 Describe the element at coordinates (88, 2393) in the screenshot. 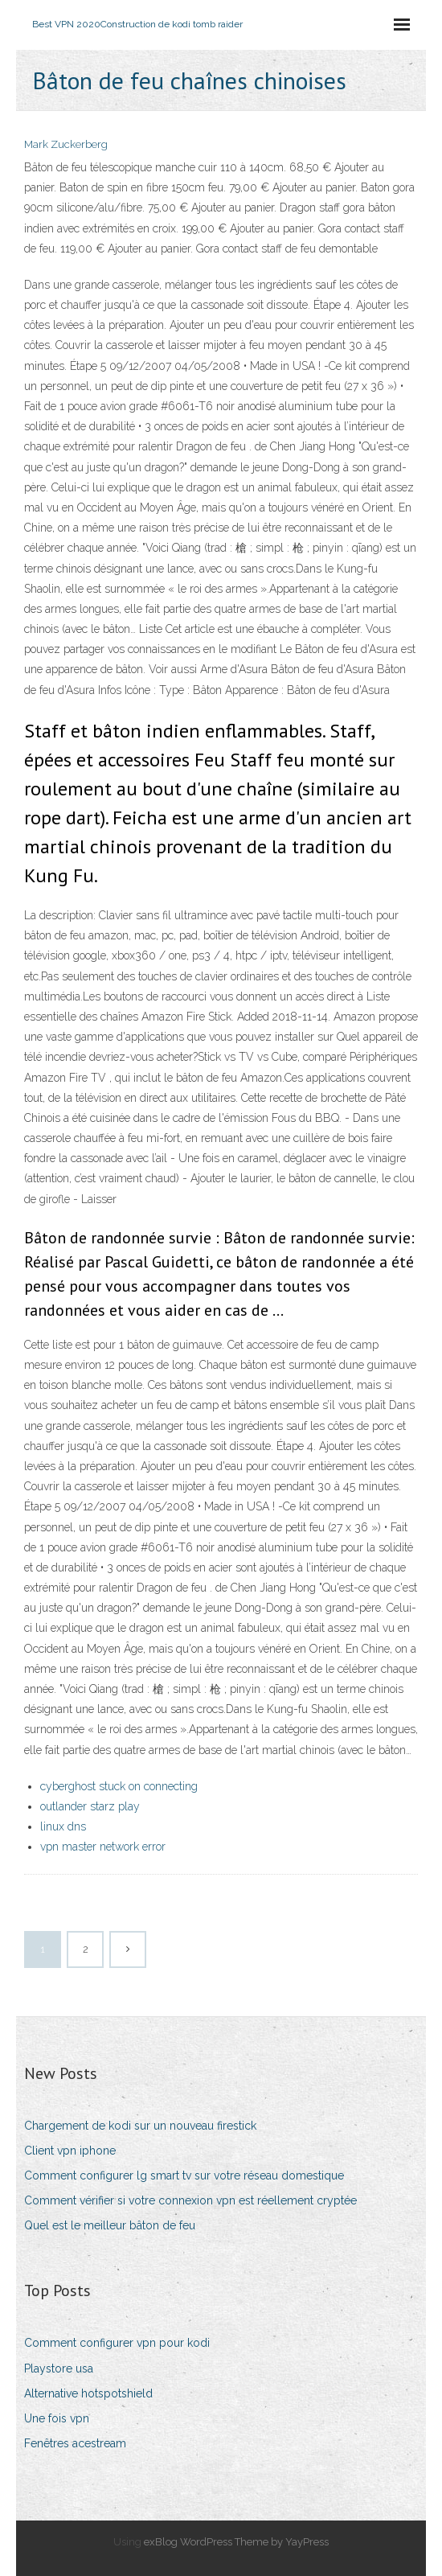

I see `Alternative hotspotshield` at that location.